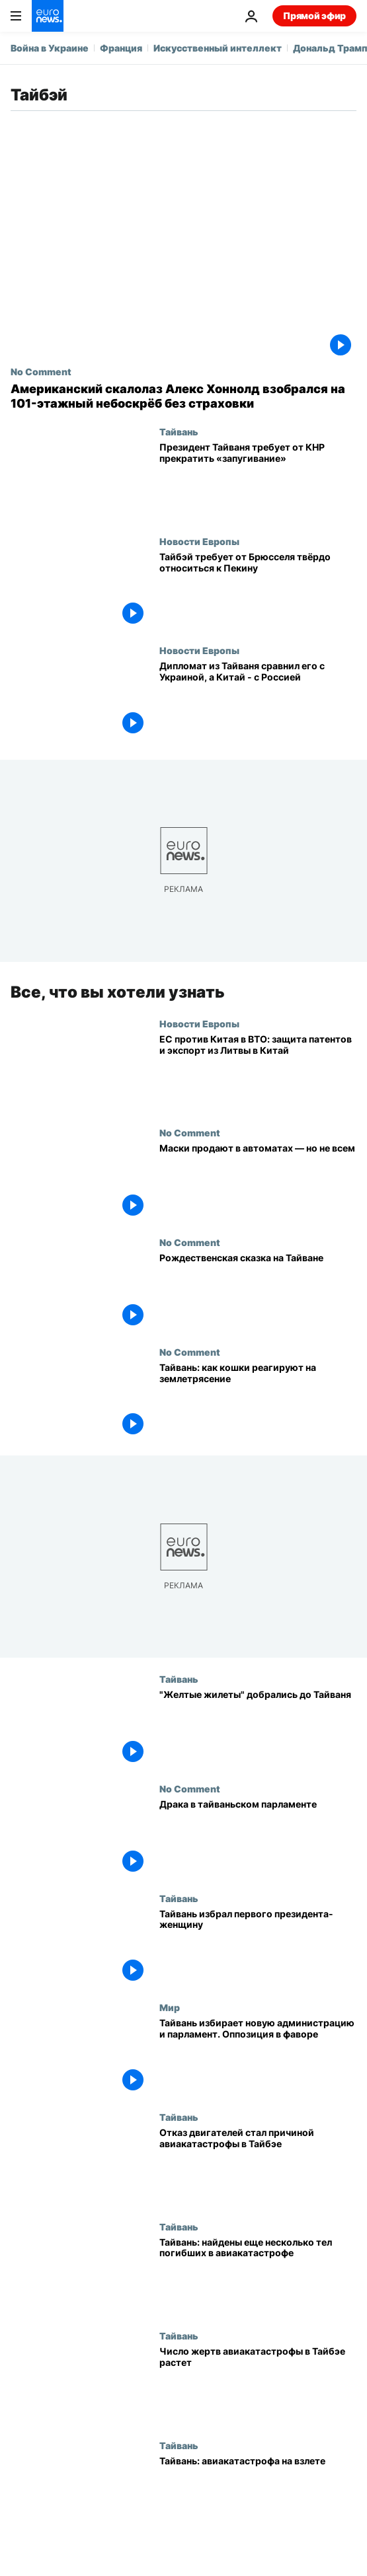  I want to click on Искусственный интеллект, so click(217, 48).